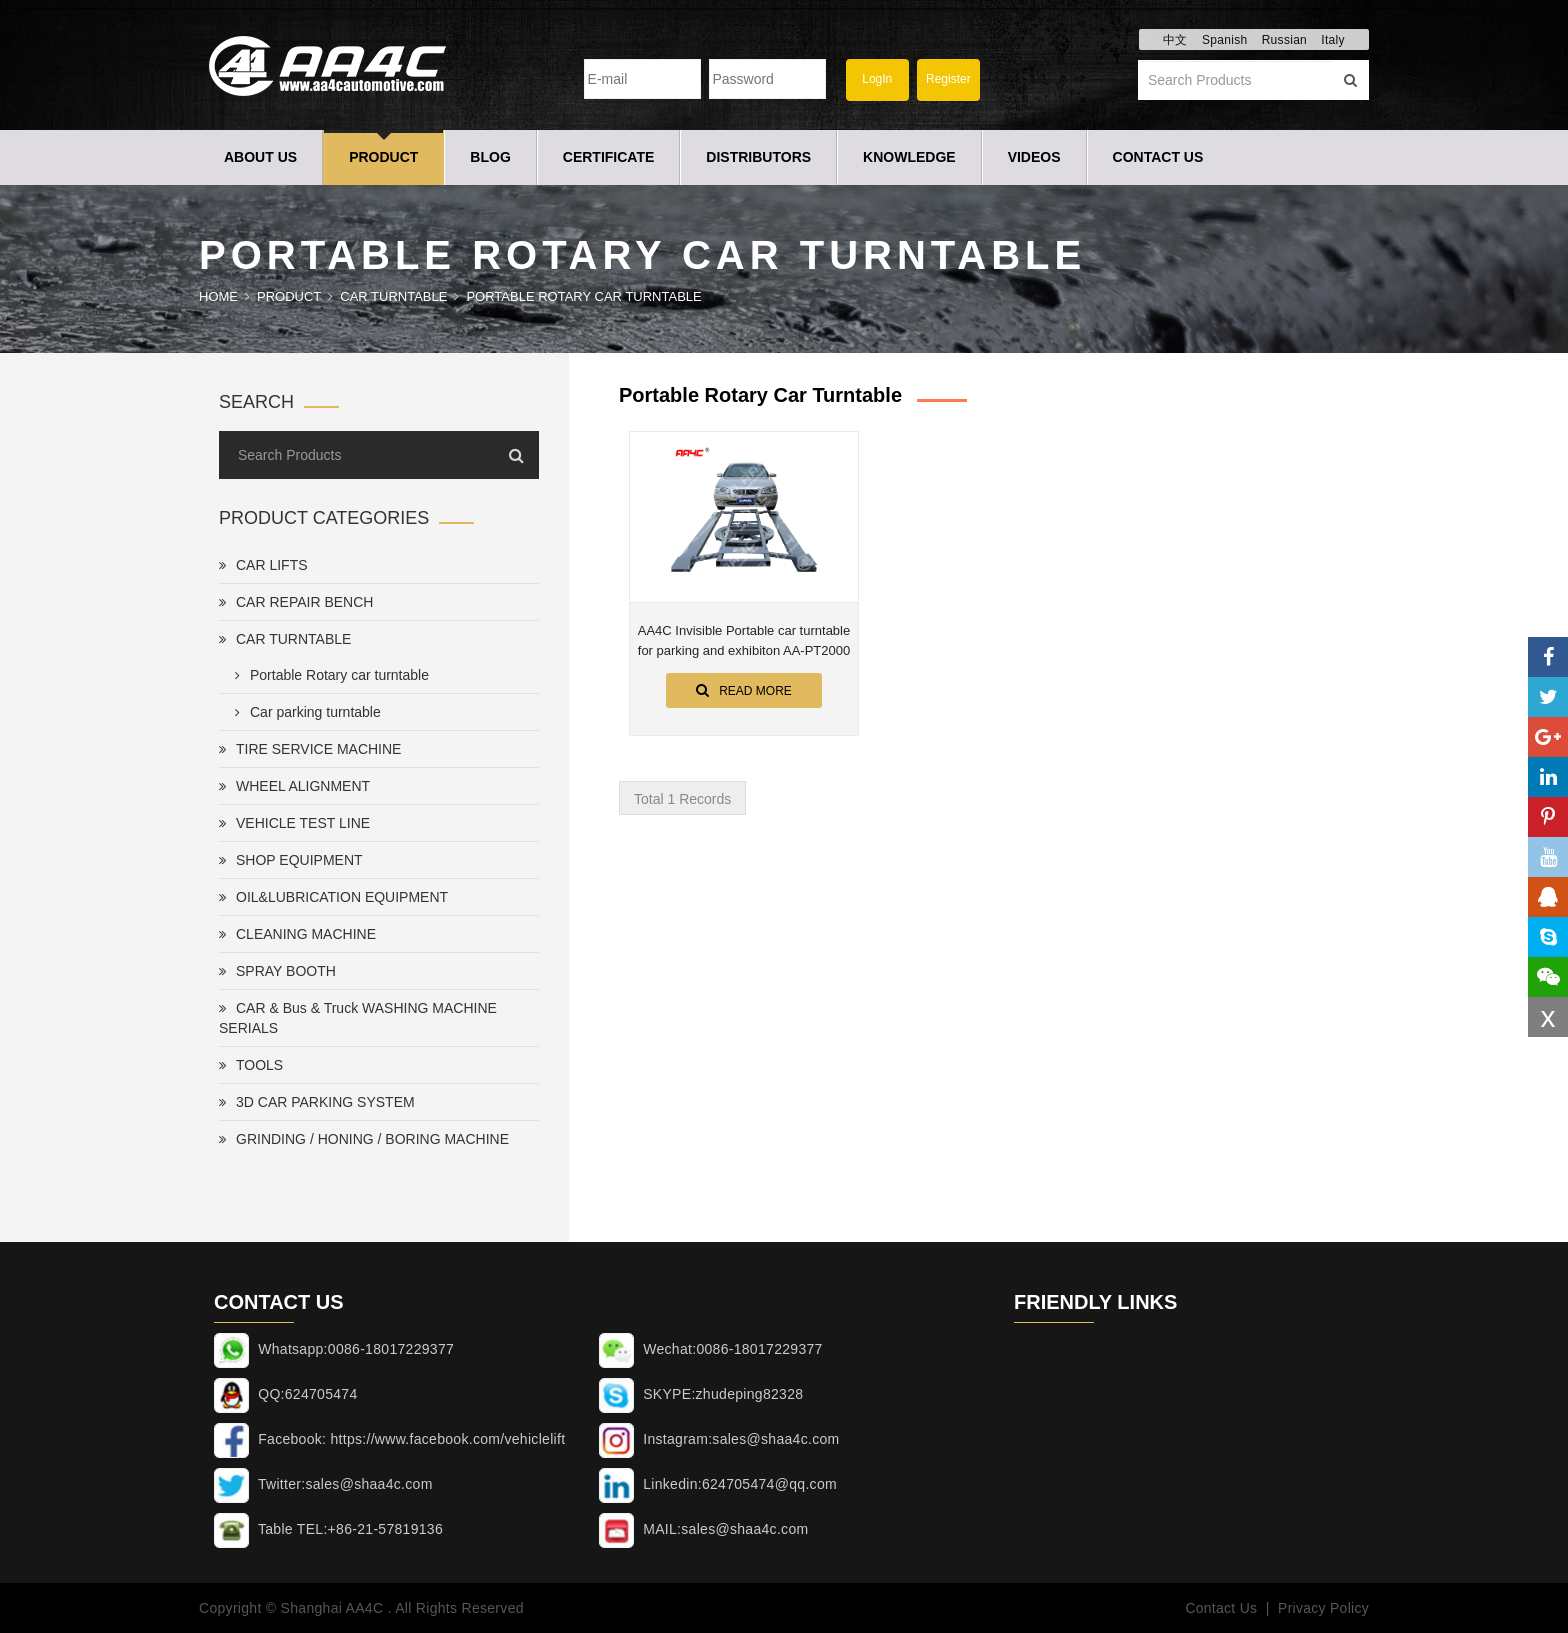 This screenshot has height=1633, width=1568. I want to click on Read More, so click(744, 690).